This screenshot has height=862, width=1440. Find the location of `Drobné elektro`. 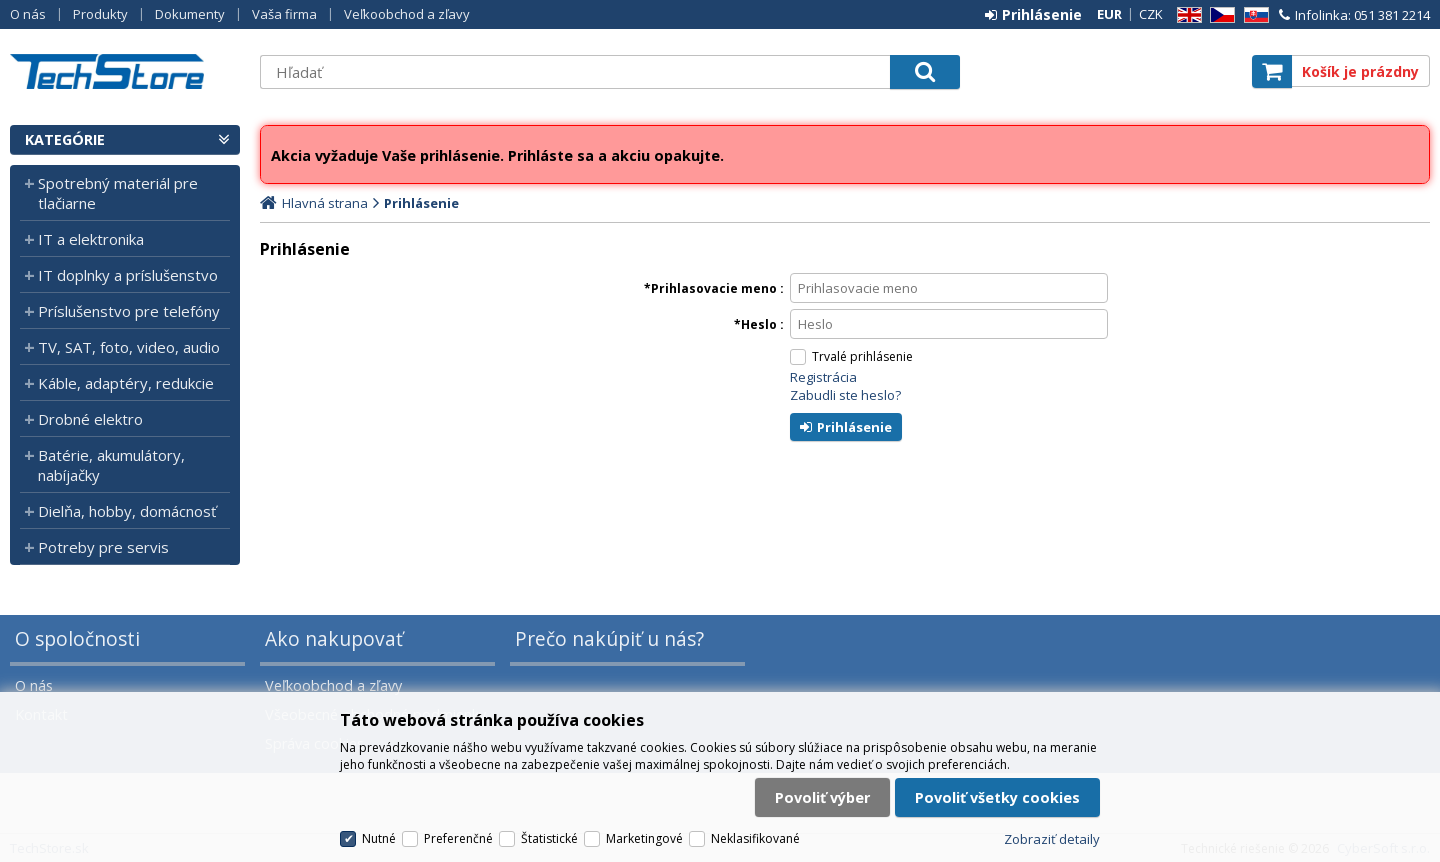

Drobné elektro is located at coordinates (90, 419).